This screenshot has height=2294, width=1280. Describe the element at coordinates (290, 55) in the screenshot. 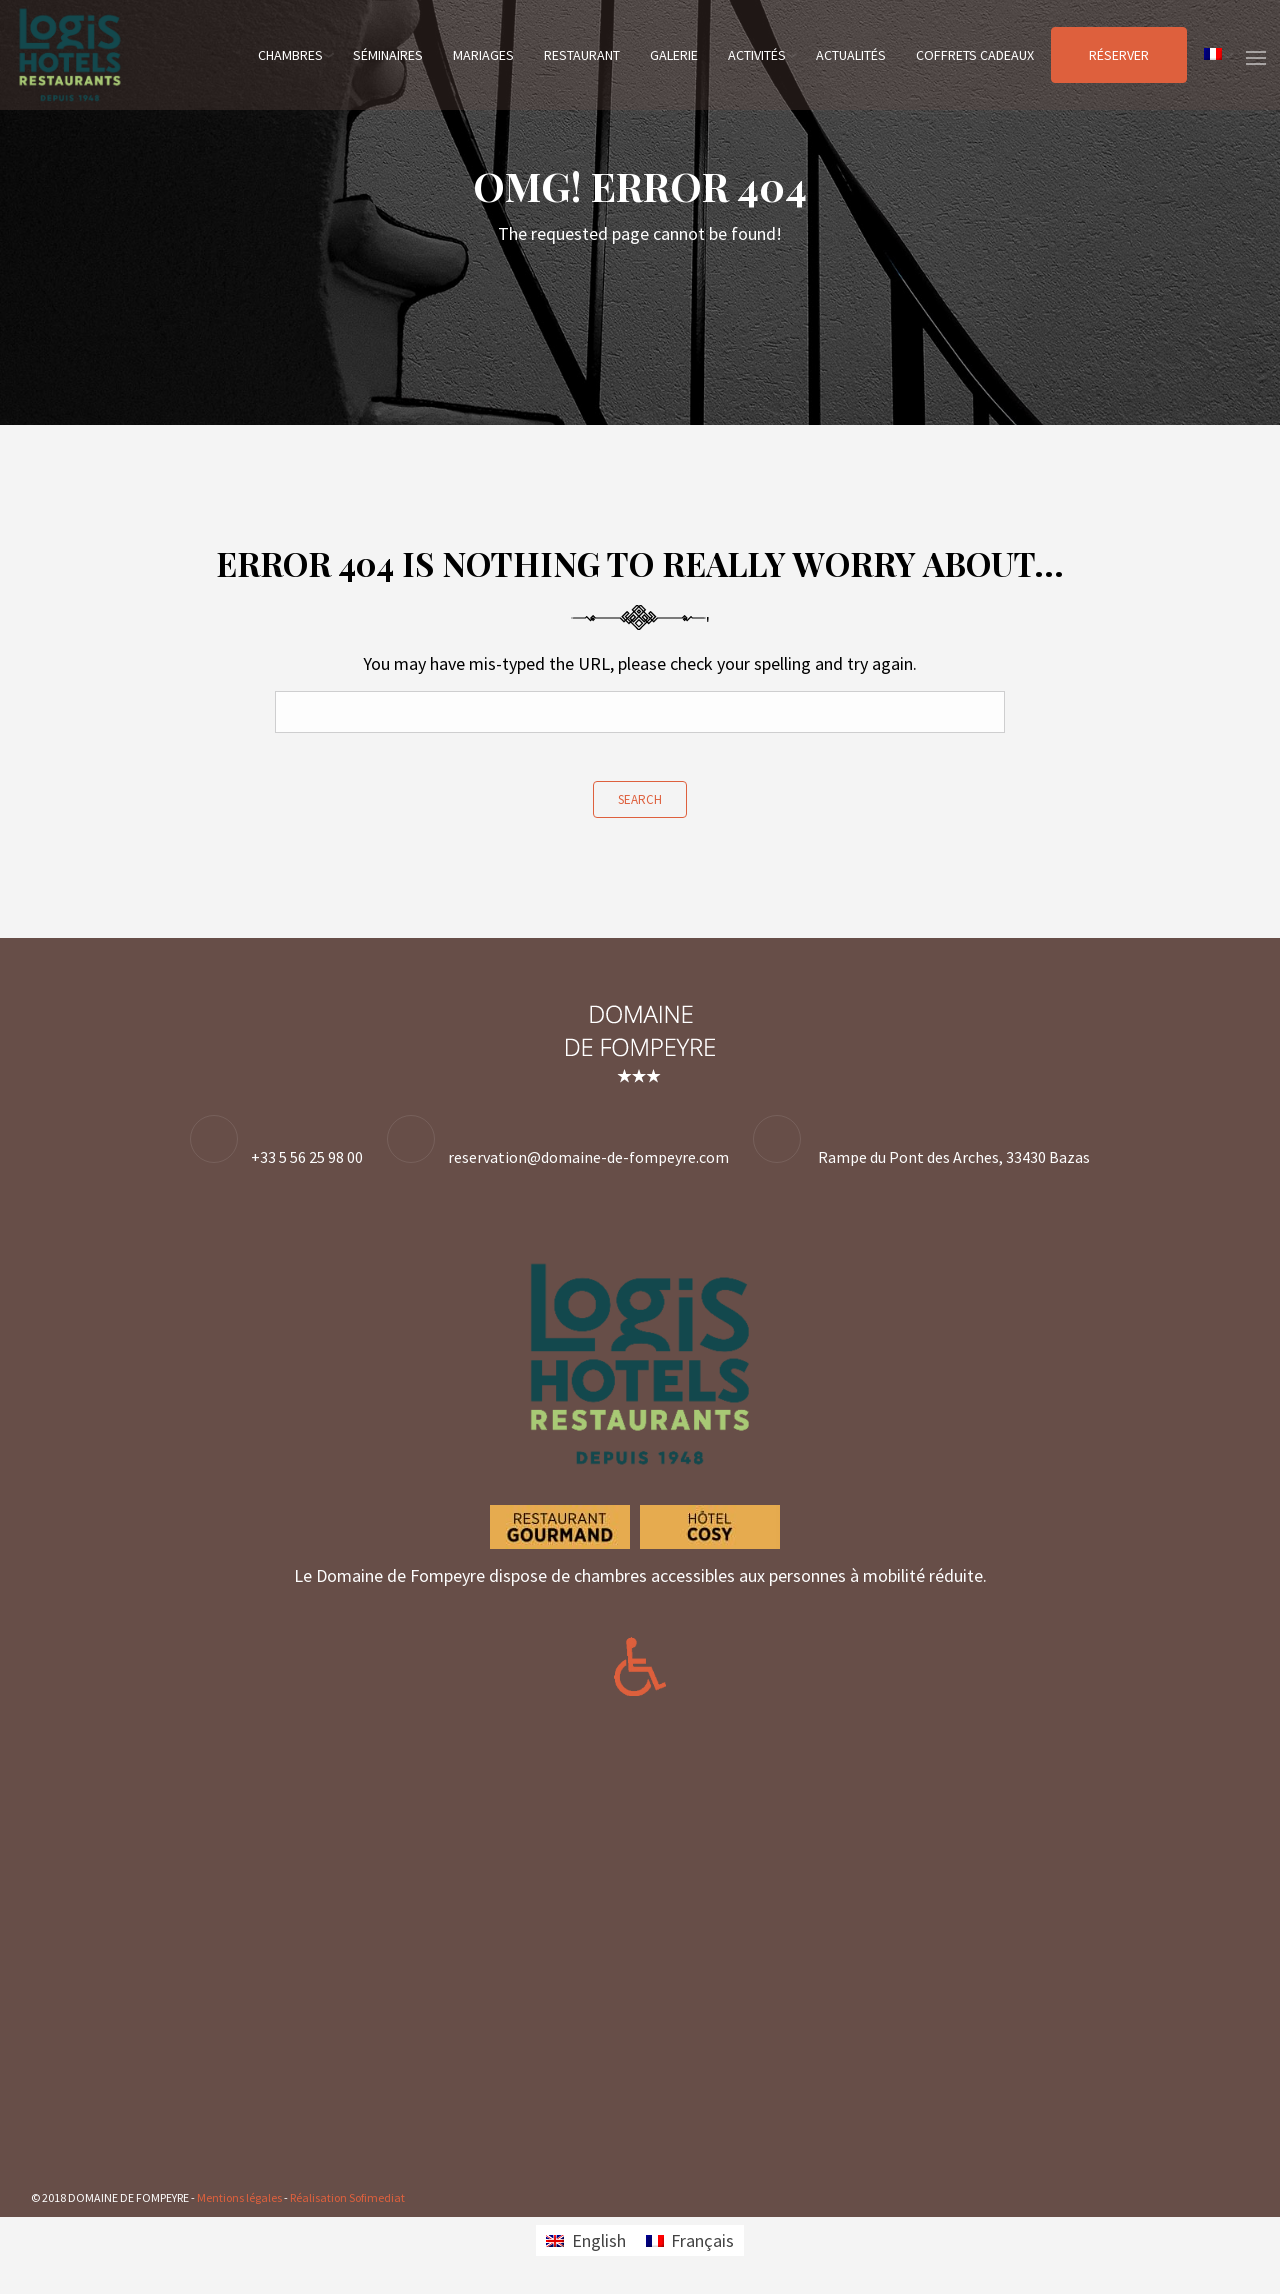

I see `Chambres` at that location.